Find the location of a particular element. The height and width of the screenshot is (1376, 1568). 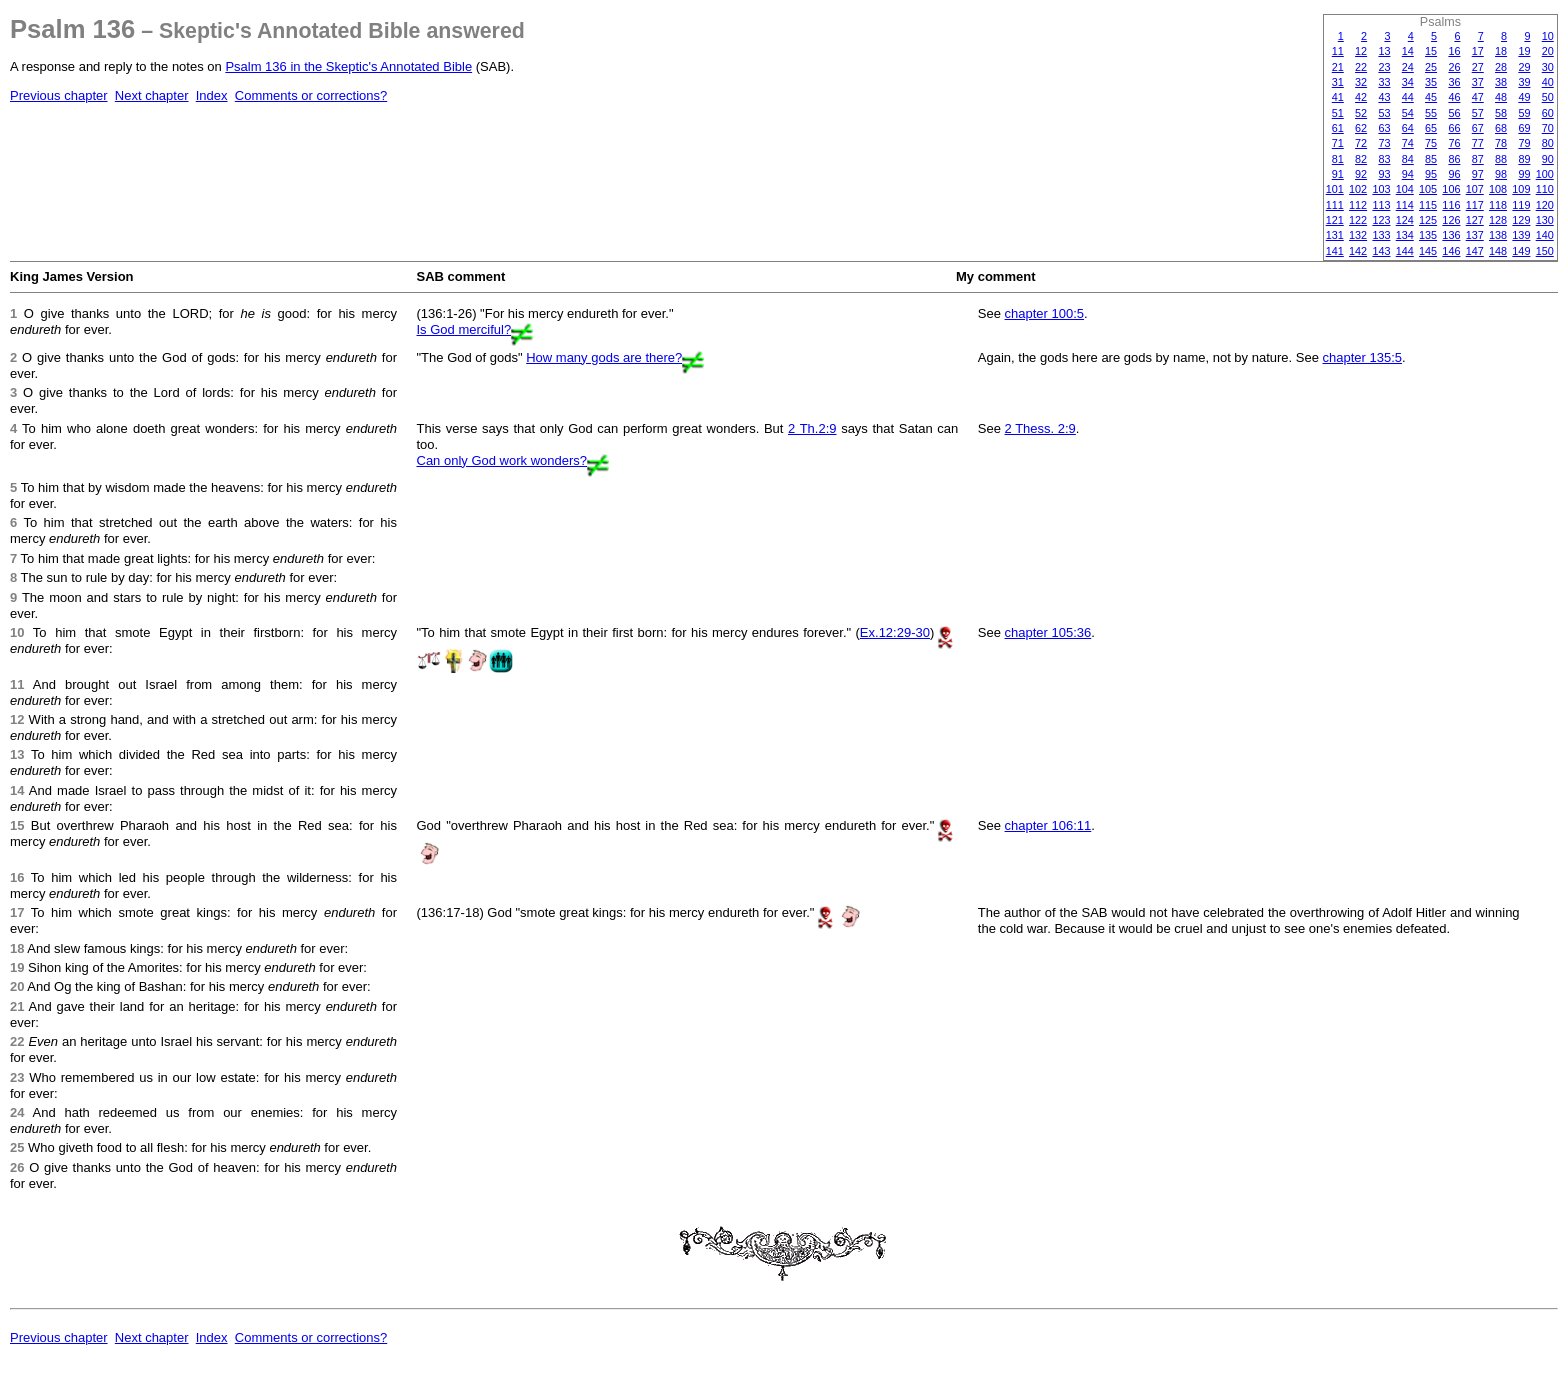

136 is located at coordinates (1451, 235).